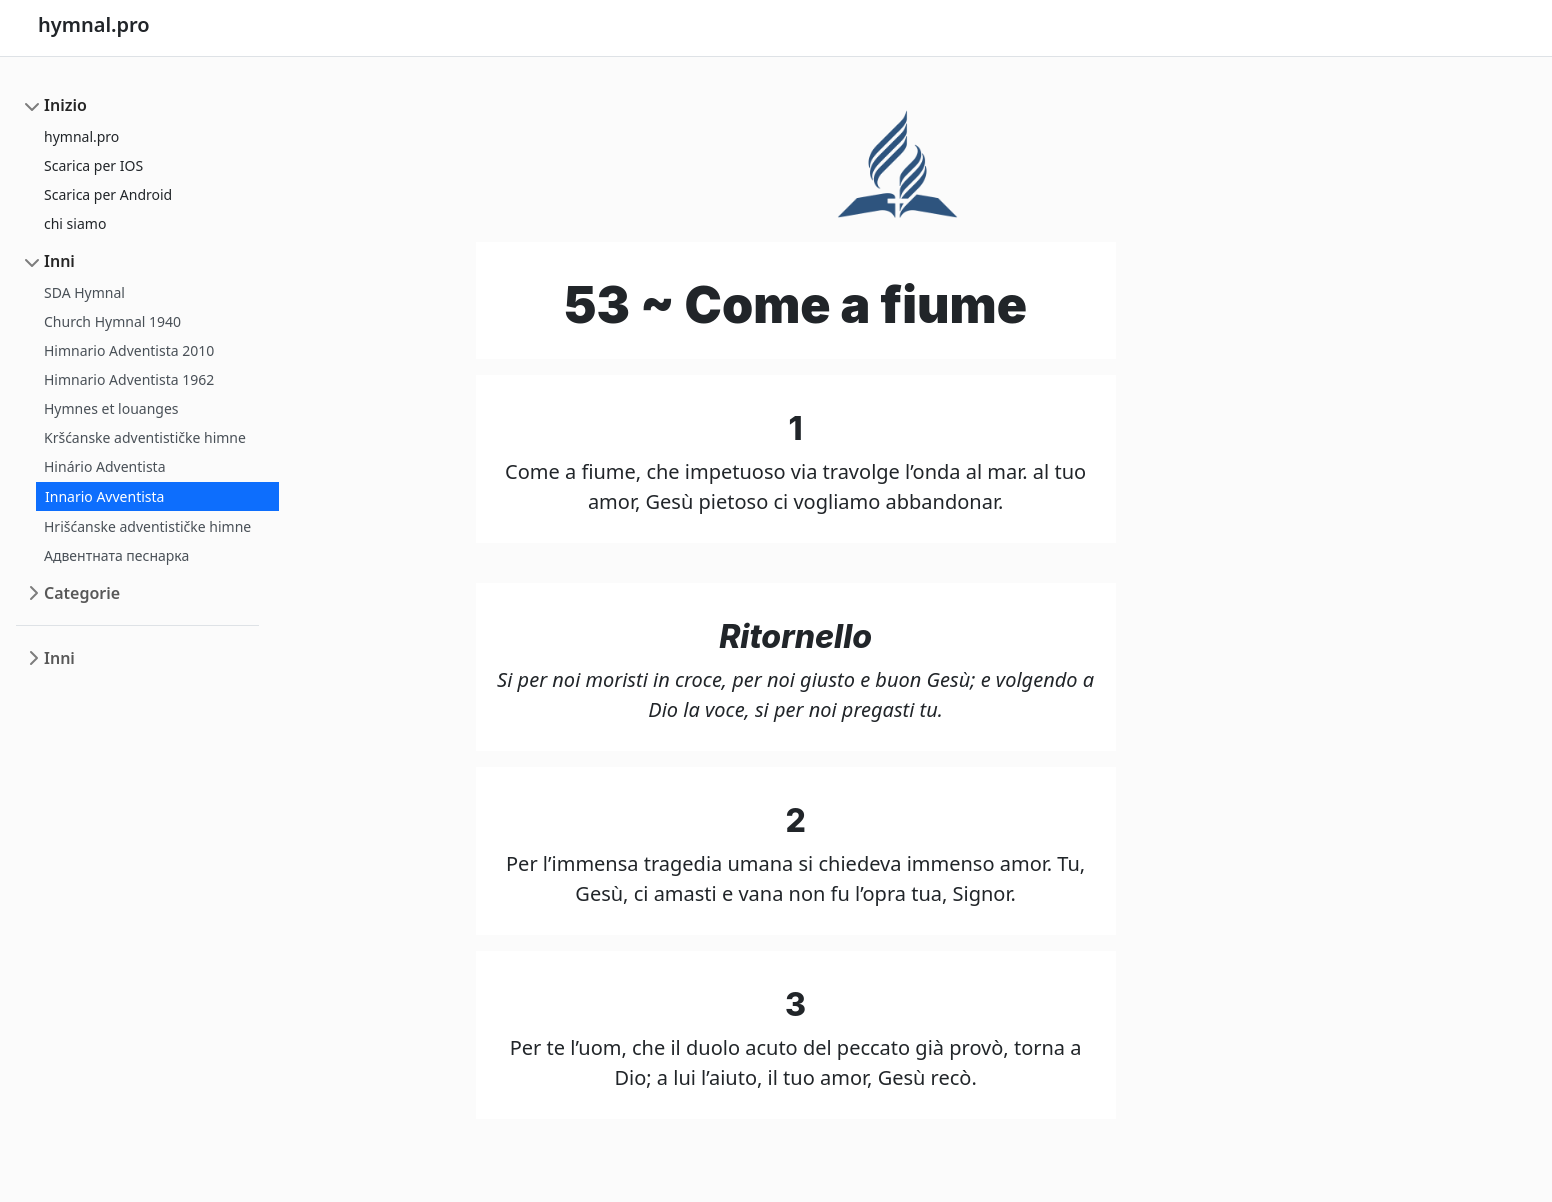  I want to click on Himnario Adventista 2010, so click(129, 350).